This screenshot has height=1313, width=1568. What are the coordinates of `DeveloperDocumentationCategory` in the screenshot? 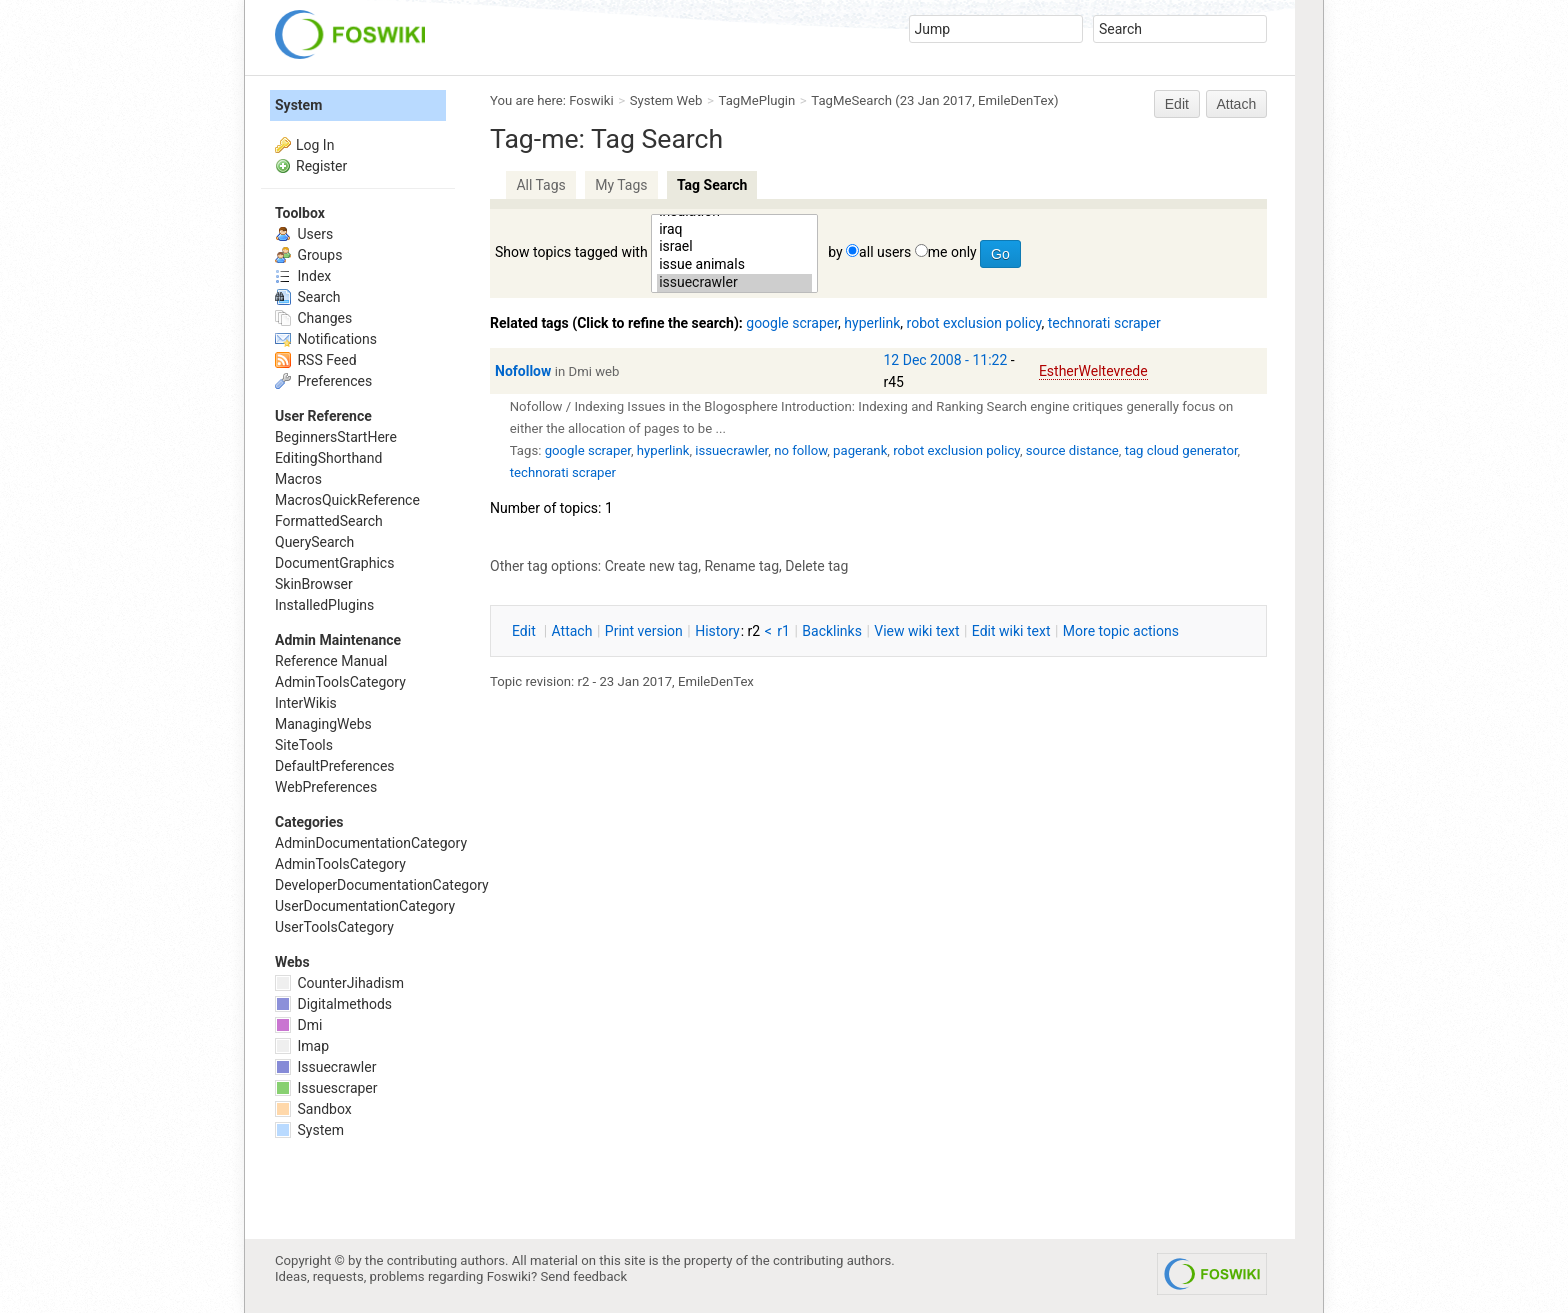 It's located at (382, 885).